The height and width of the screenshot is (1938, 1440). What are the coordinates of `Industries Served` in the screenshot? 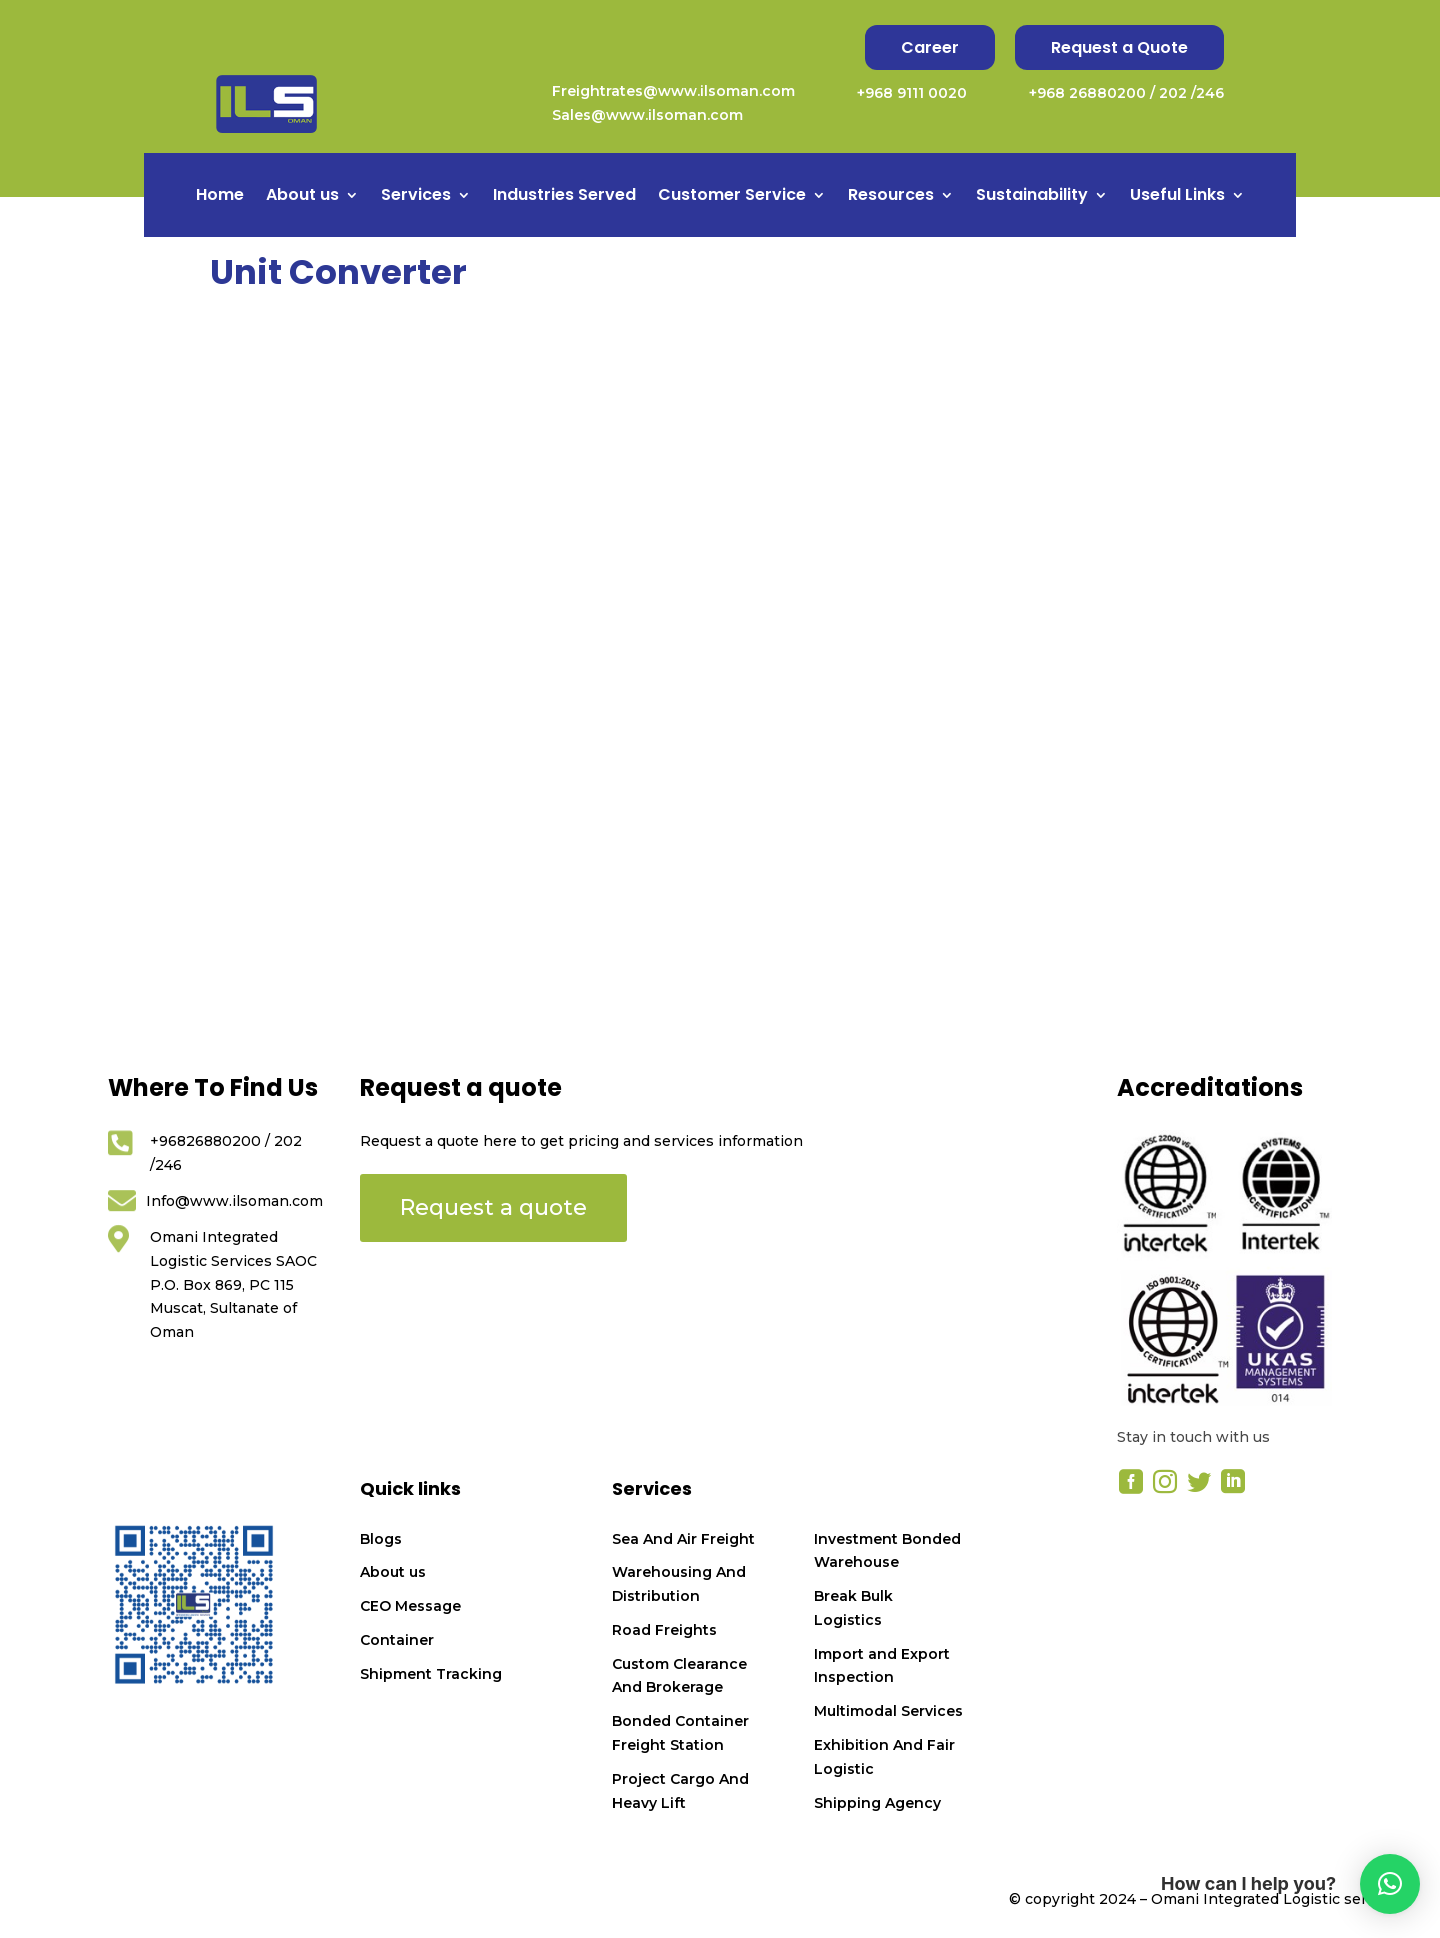 It's located at (564, 197).